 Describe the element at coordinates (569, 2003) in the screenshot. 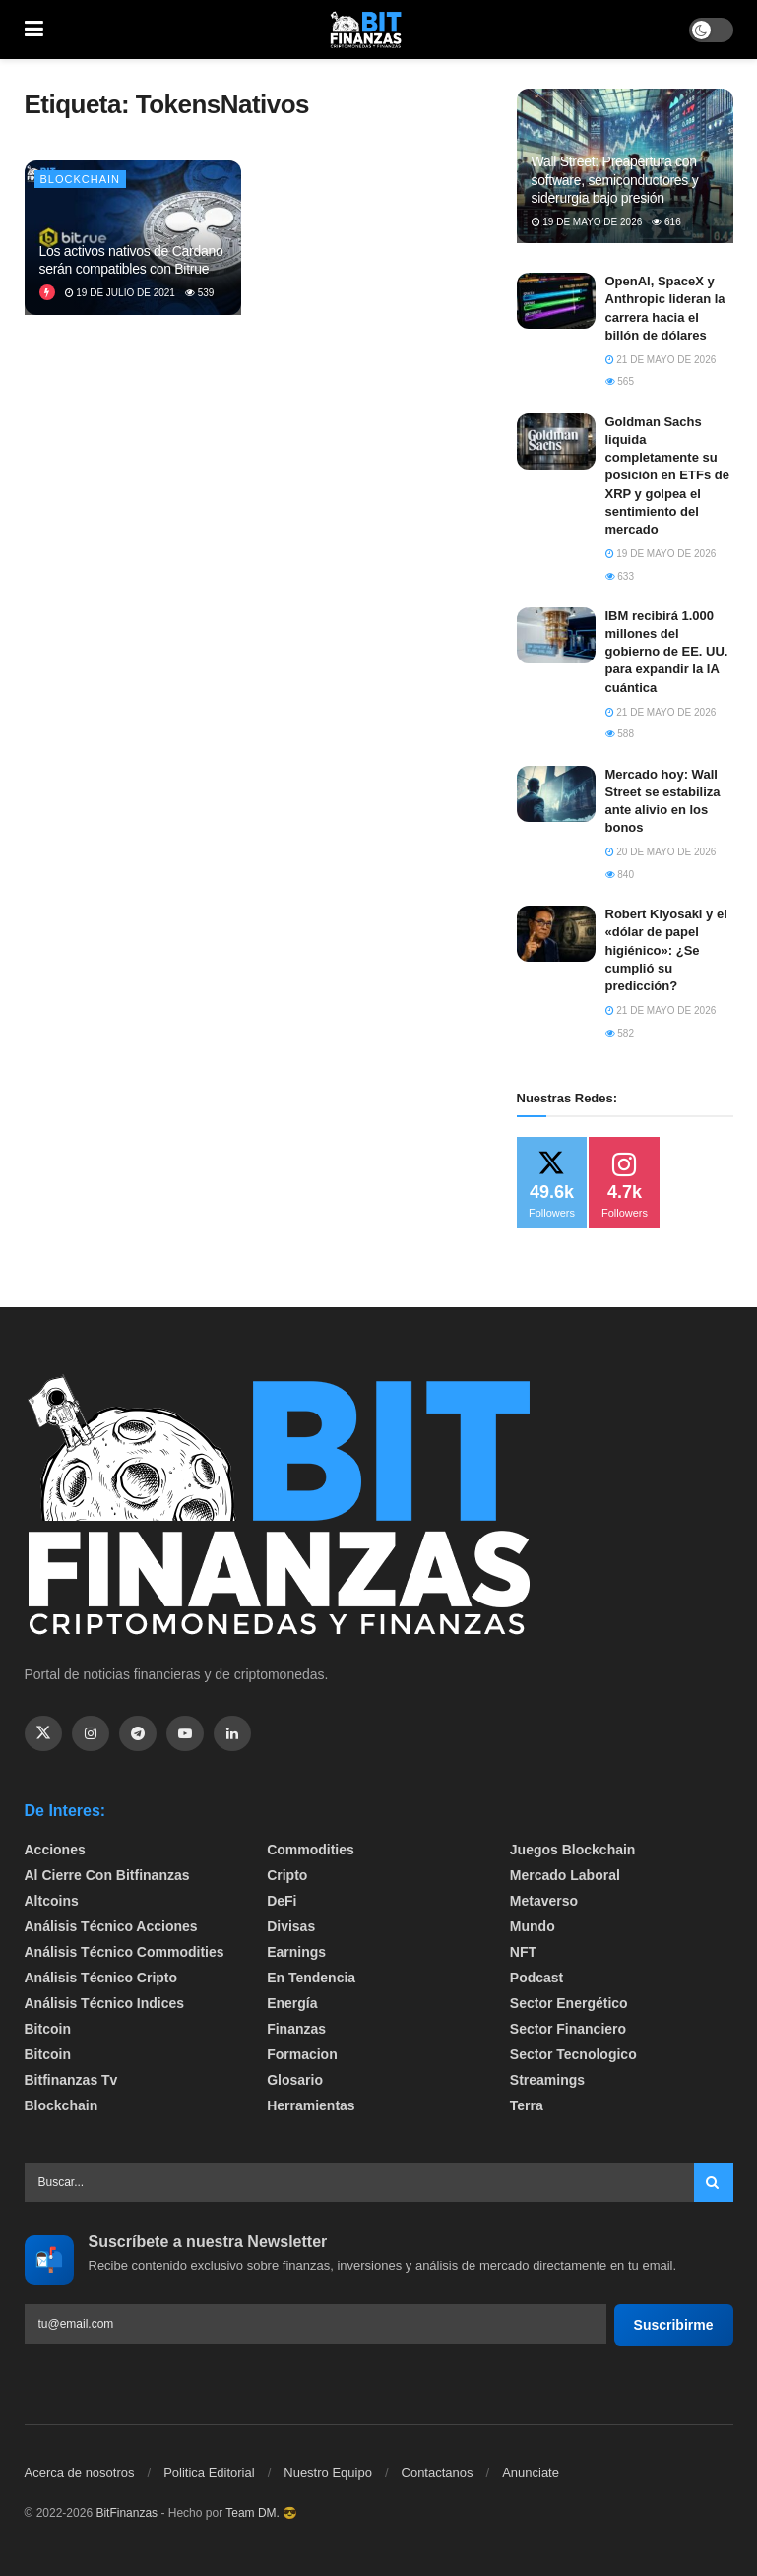

I see `sector energético` at that location.